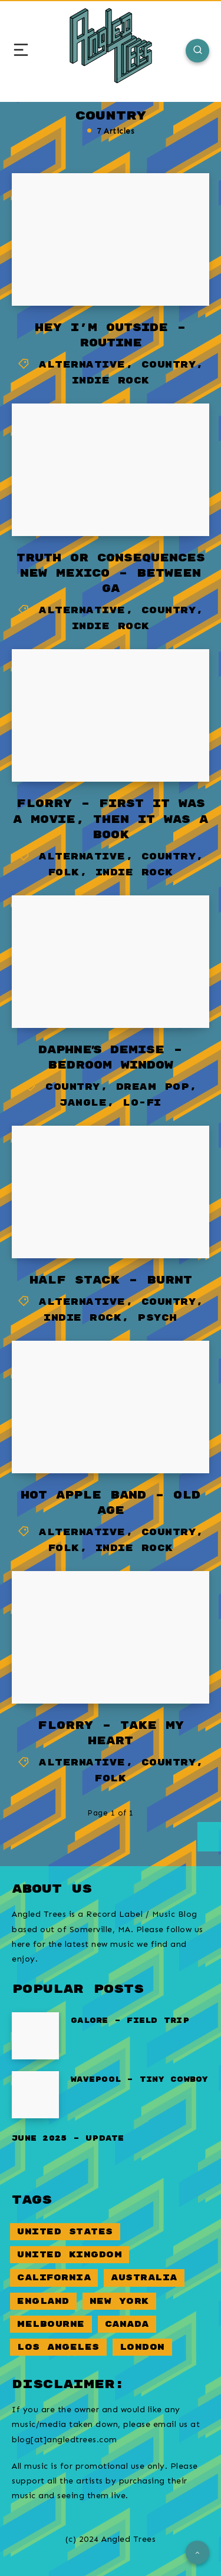 The height and width of the screenshot is (2576, 221). What do you see at coordinates (58, 2347) in the screenshot?
I see `Los Angeles` at bounding box center [58, 2347].